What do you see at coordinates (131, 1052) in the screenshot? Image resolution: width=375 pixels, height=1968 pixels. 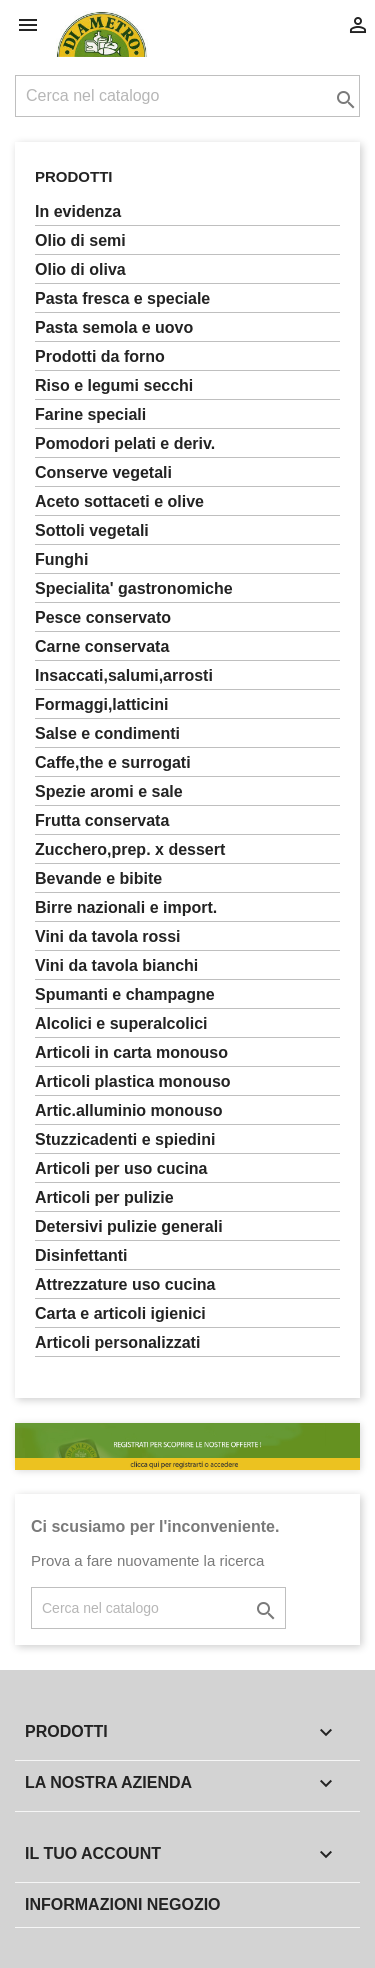 I see `ARTICOLI IN CARTA MONOUSO` at bounding box center [131, 1052].